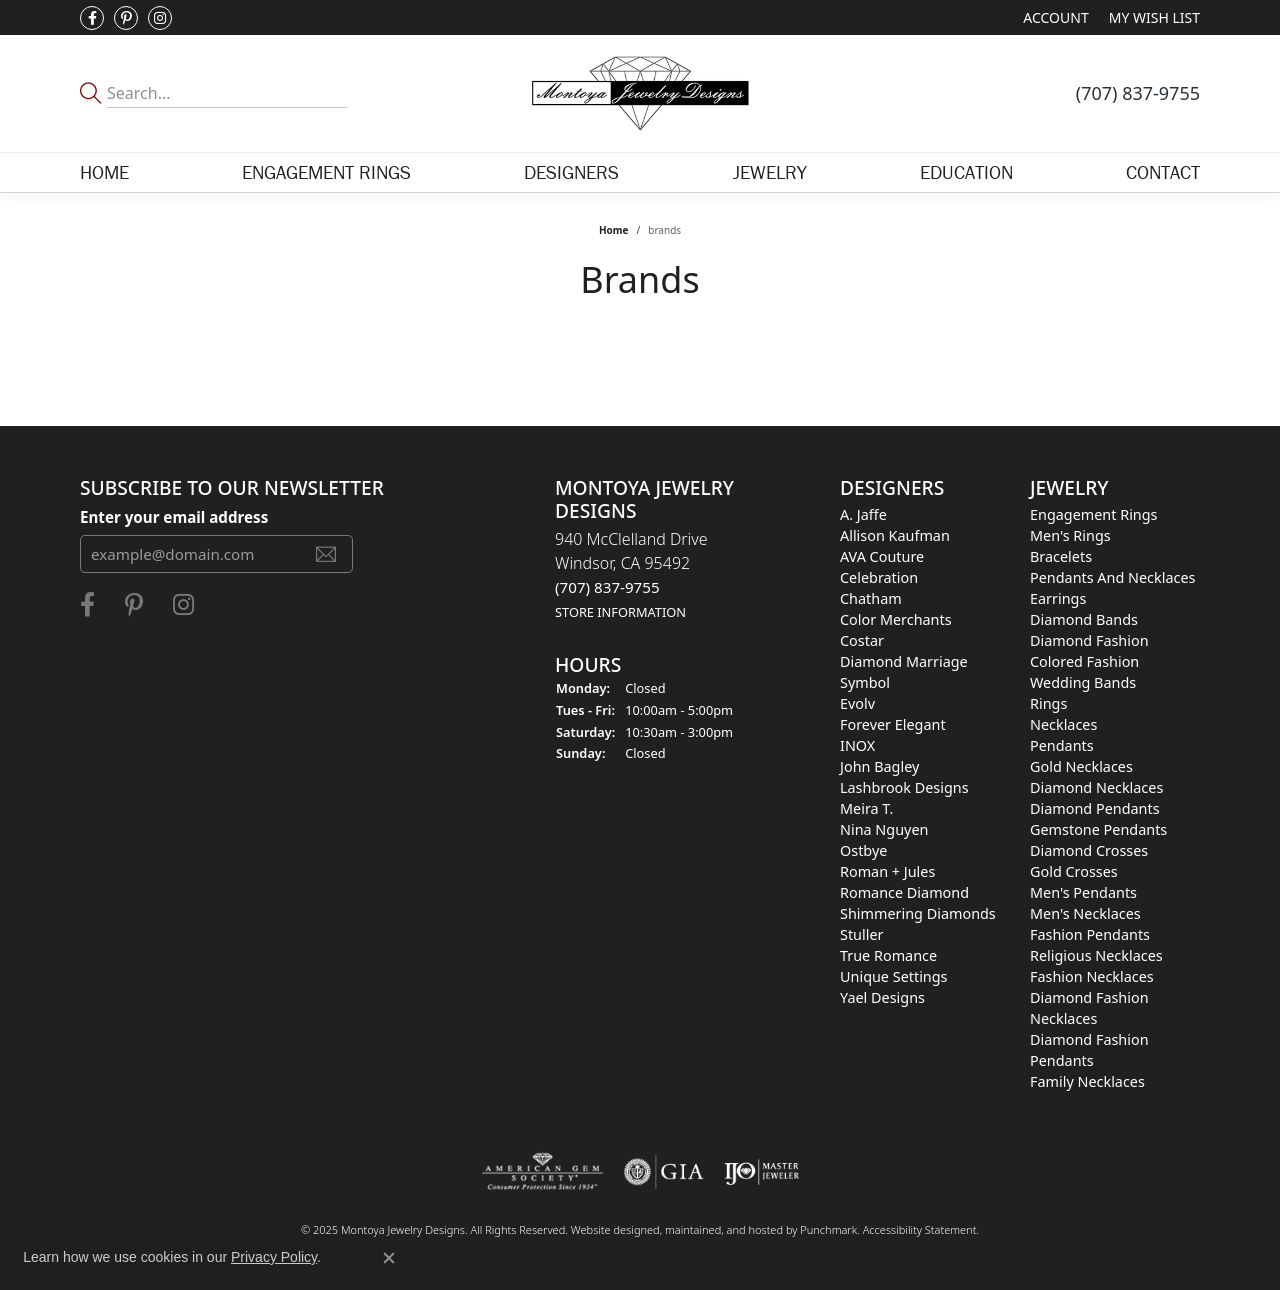 The height and width of the screenshot is (1290, 1280). Describe the element at coordinates (1096, 955) in the screenshot. I see `Religious Necklaces [menuitem]` at that location.